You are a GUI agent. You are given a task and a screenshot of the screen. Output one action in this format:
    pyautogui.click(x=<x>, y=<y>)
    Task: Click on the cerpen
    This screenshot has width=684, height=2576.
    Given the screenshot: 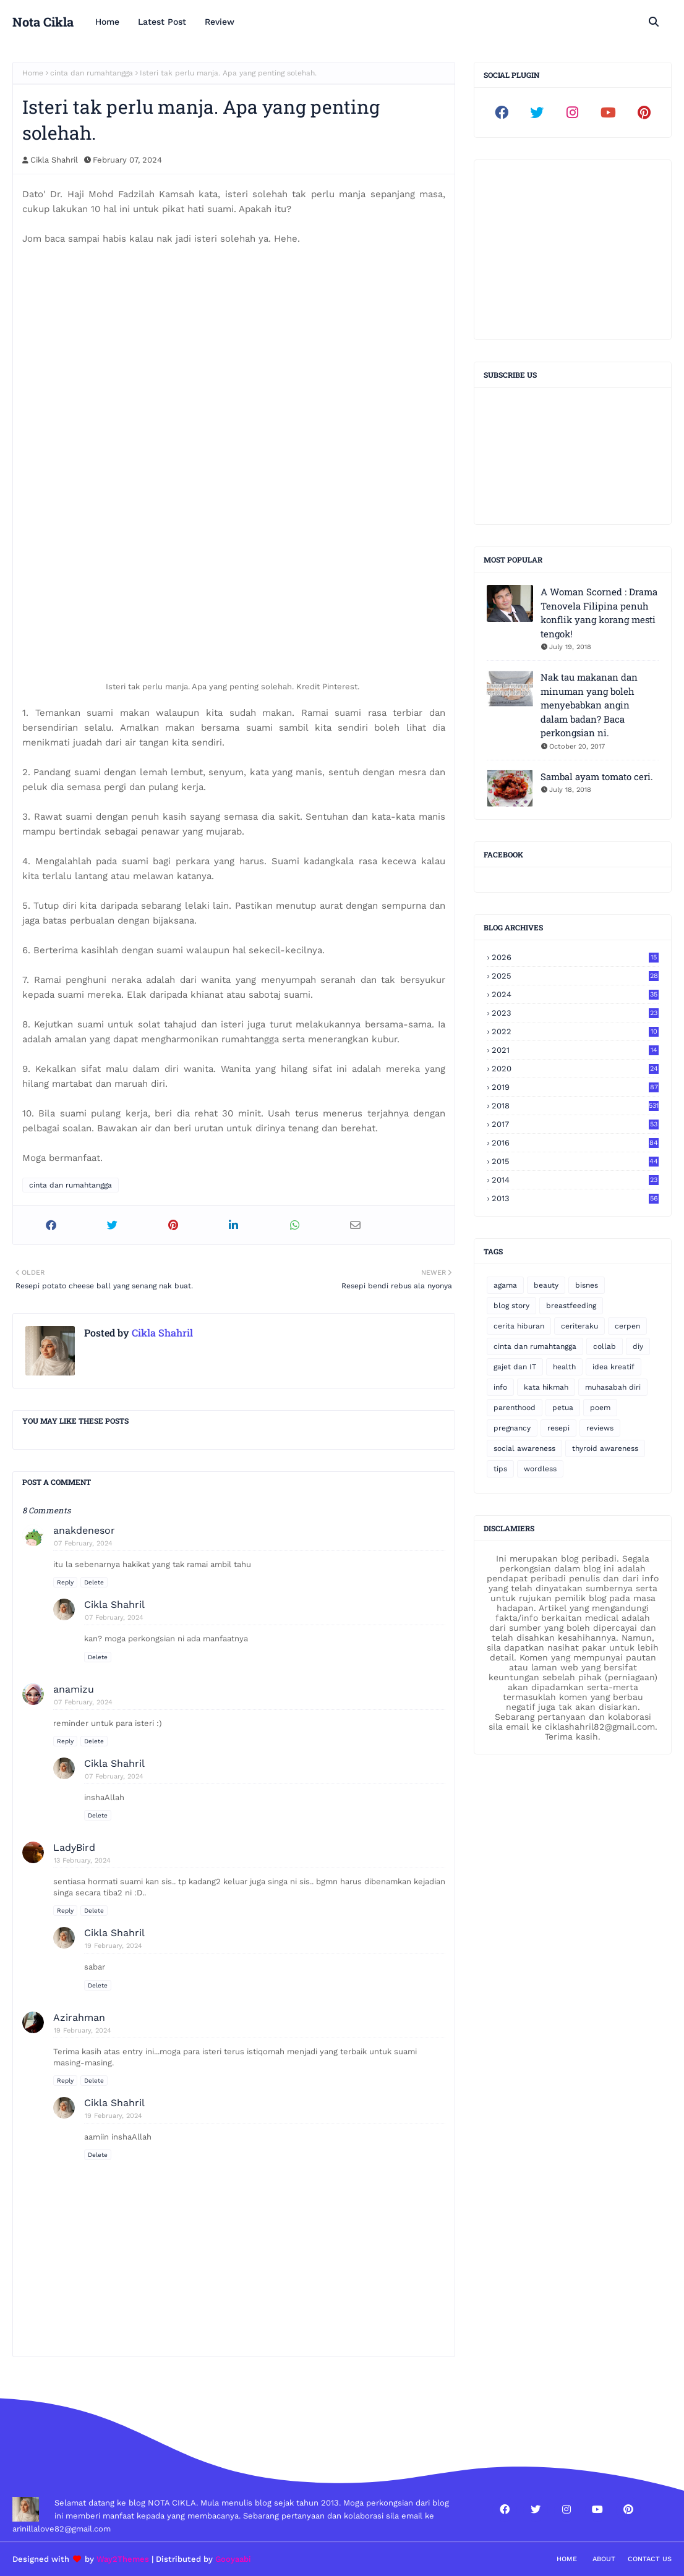 What is the action you would take?
    pyautogui.click(x=627, y=1326)
    